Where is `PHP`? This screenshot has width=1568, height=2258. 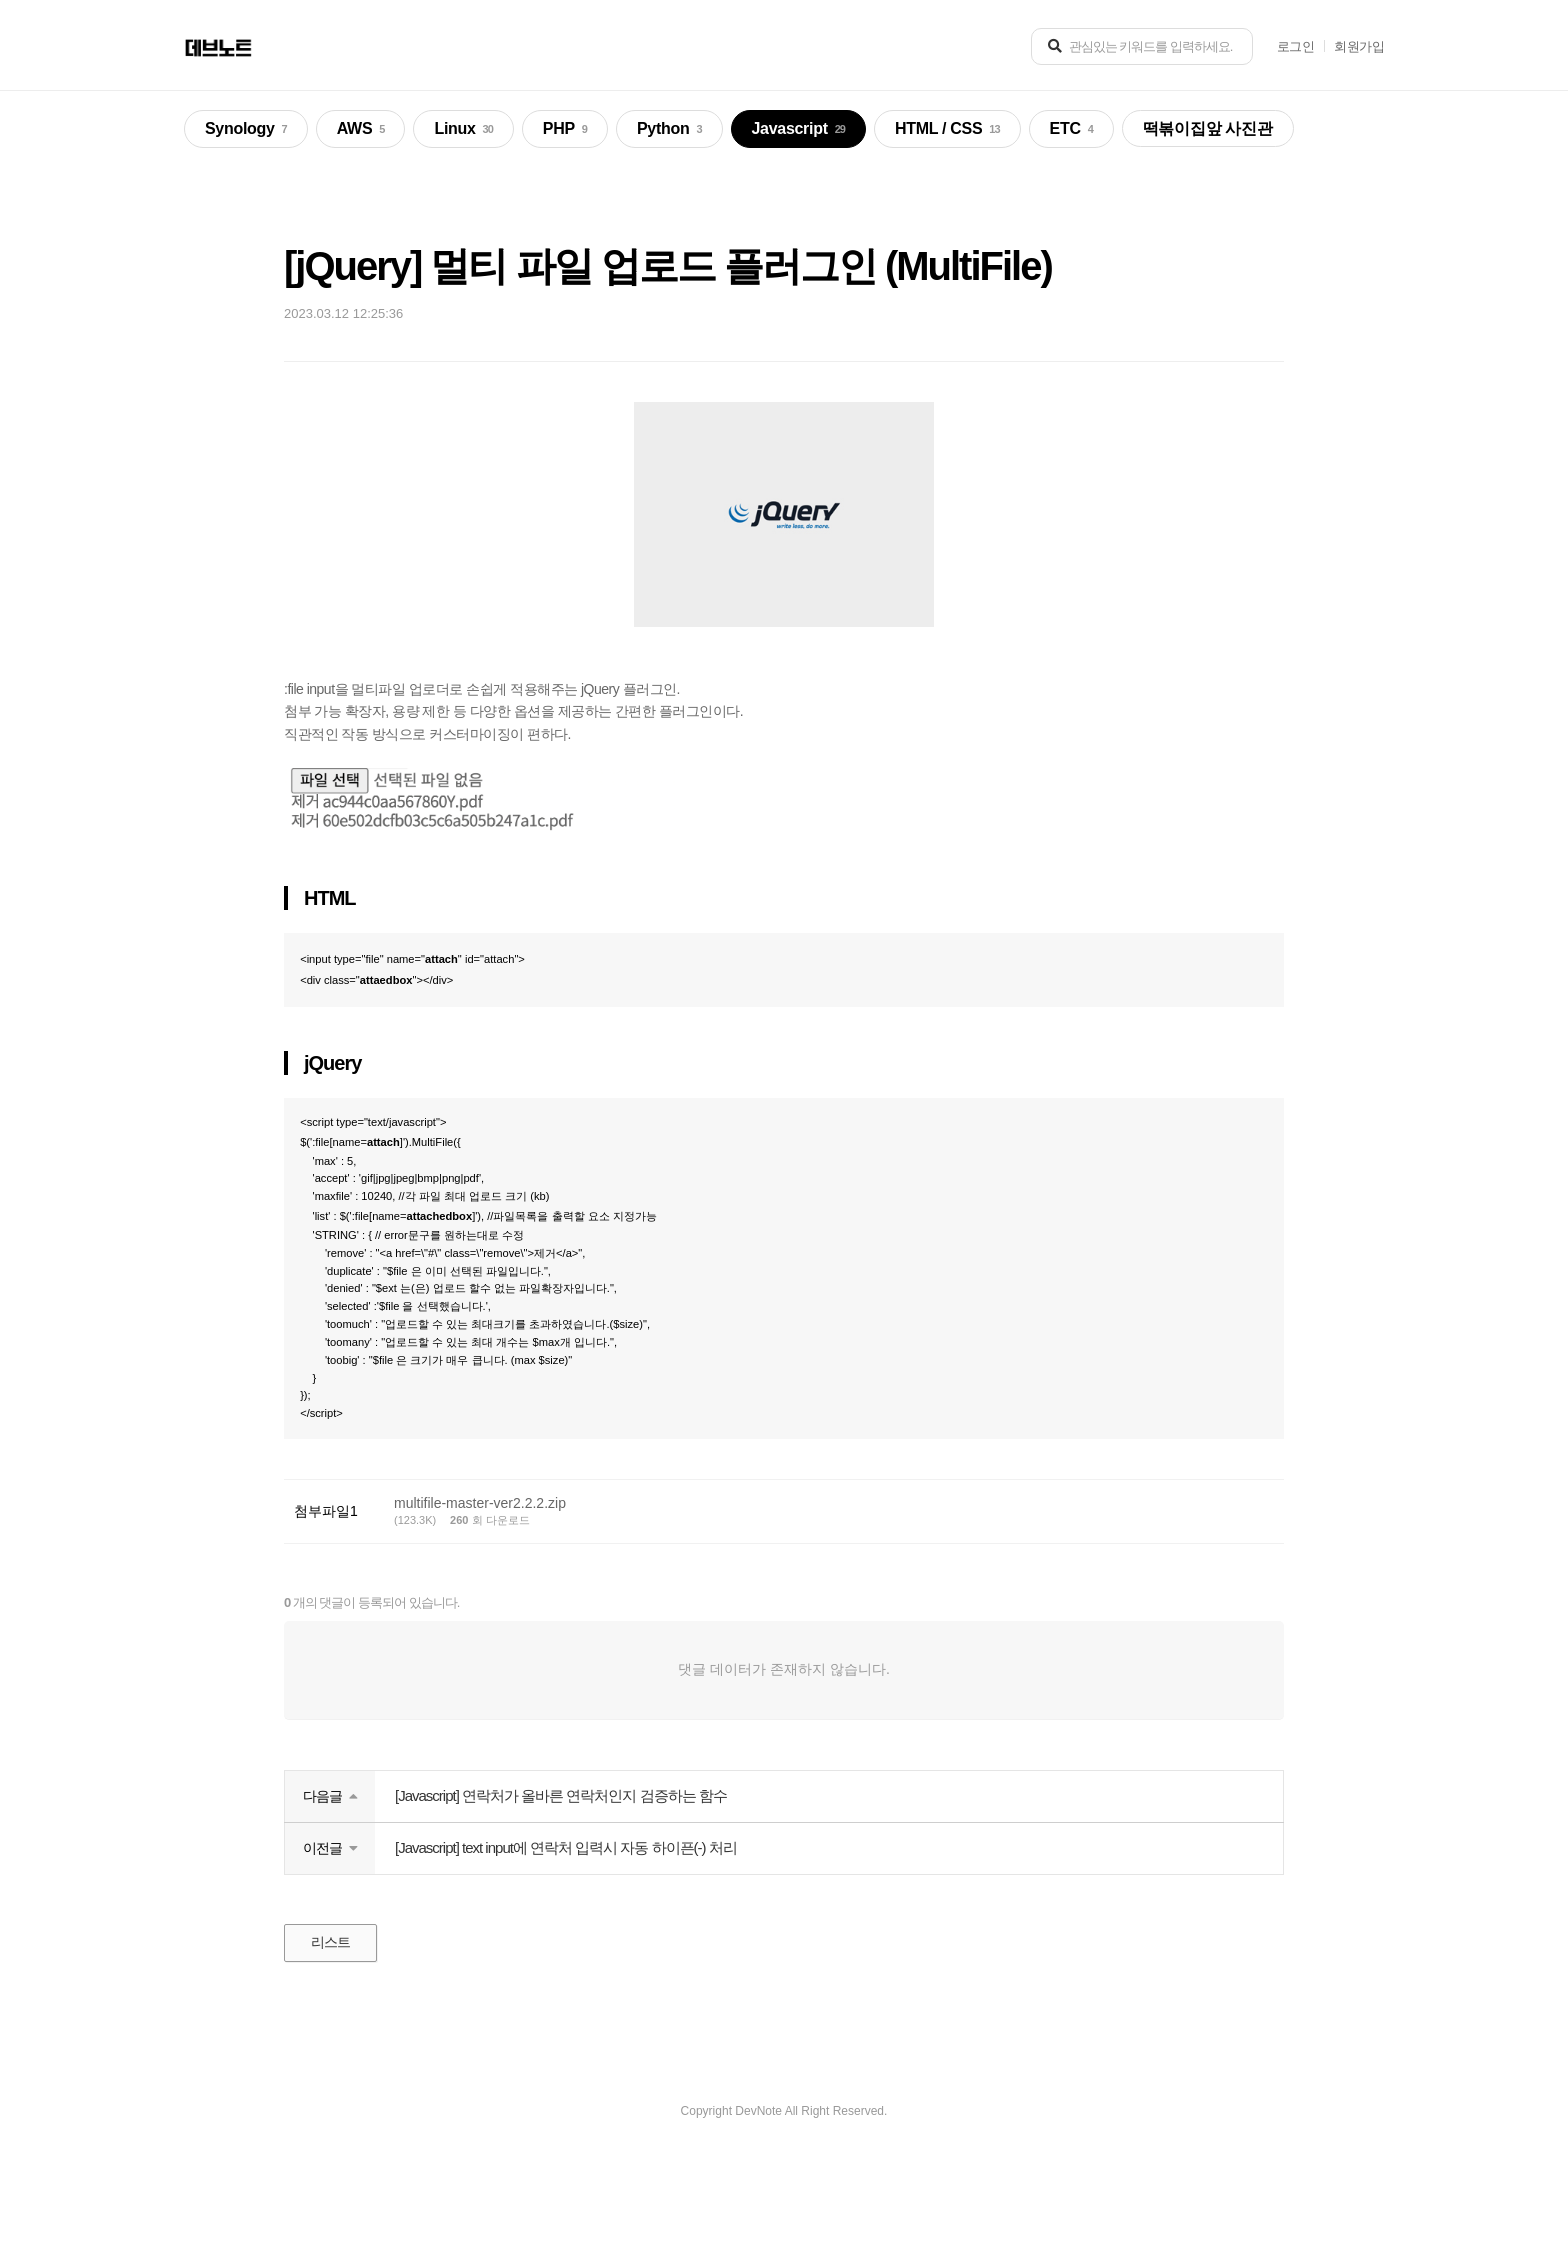
PHP is located at coordinates (565, 129).